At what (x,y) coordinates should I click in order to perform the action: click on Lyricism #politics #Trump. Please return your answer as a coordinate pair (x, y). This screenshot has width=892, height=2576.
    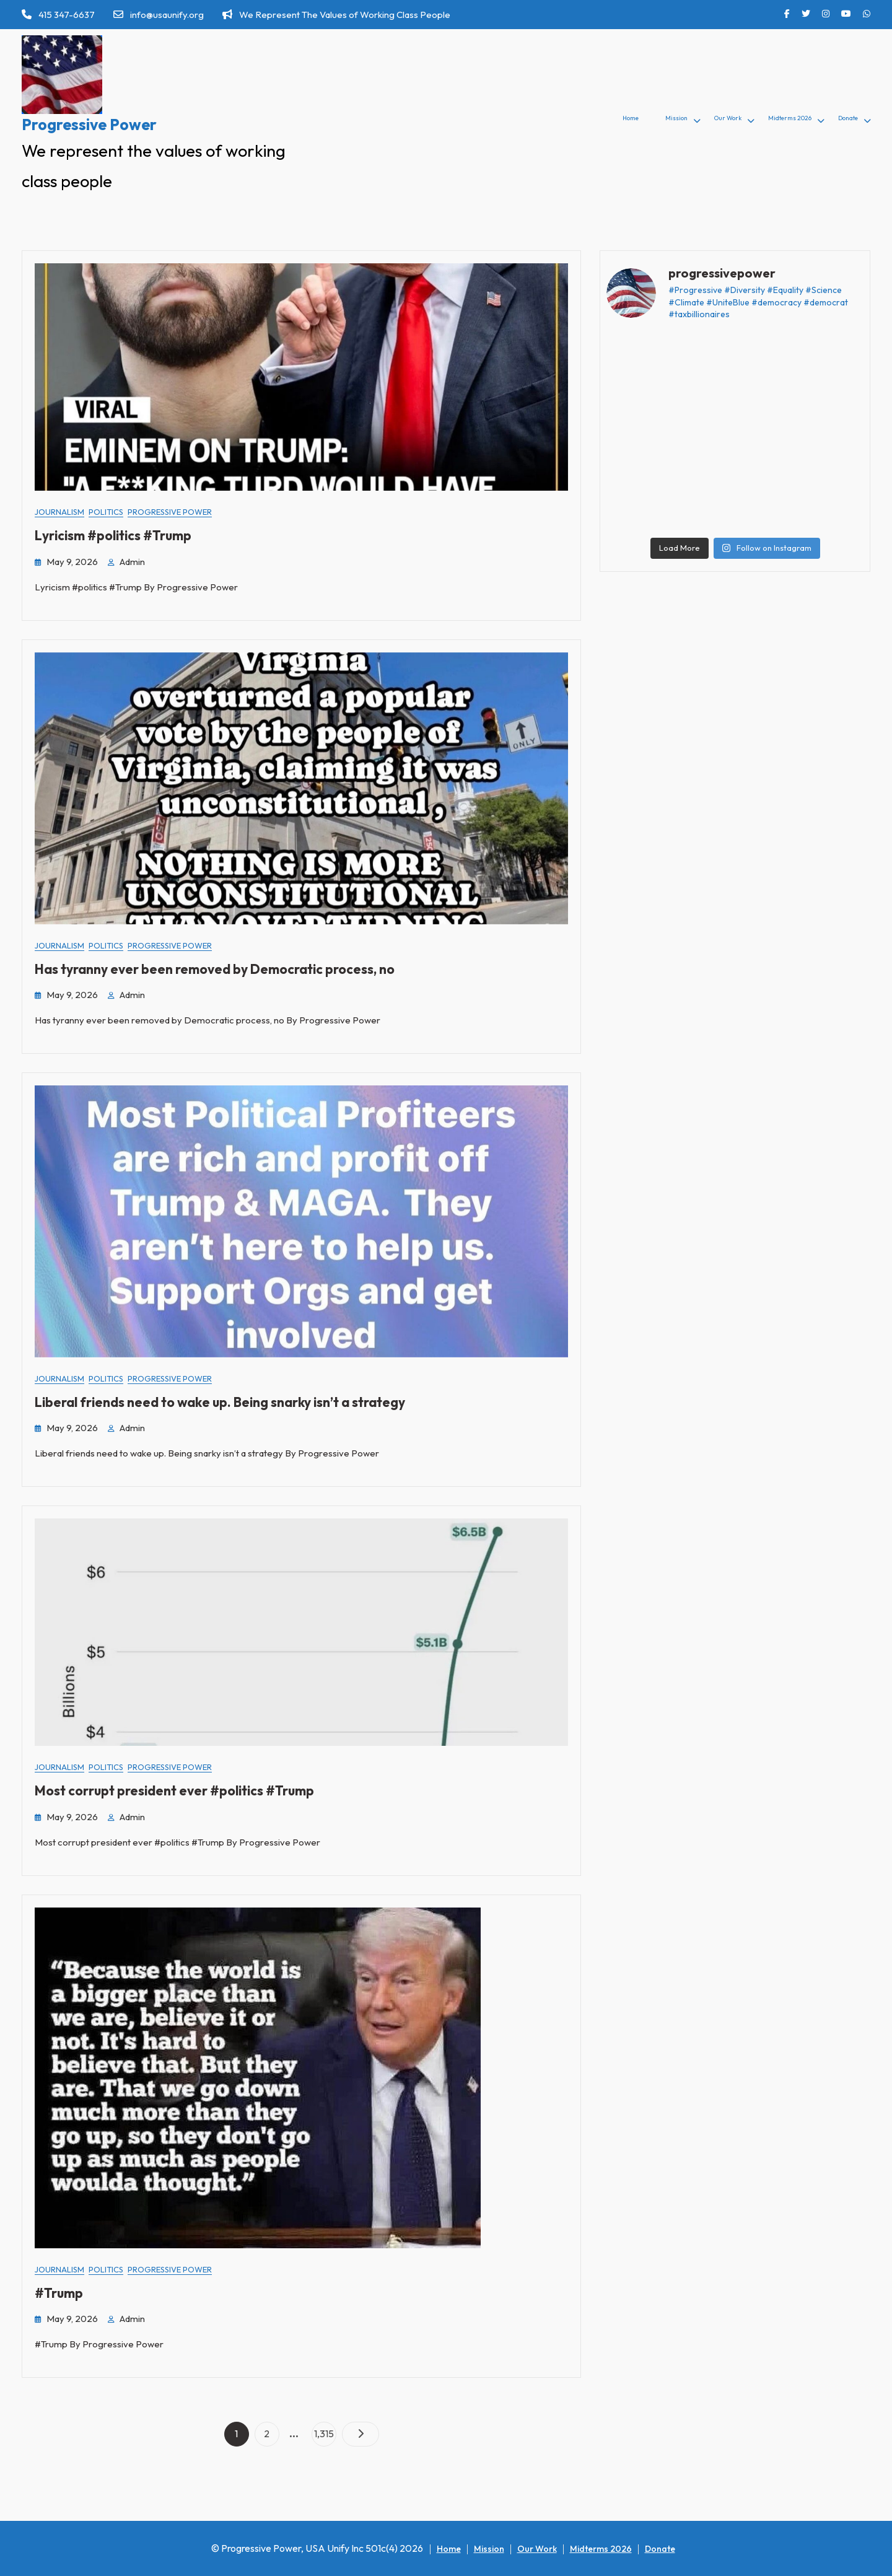
    Looking at the image, I should click on (113, 535).